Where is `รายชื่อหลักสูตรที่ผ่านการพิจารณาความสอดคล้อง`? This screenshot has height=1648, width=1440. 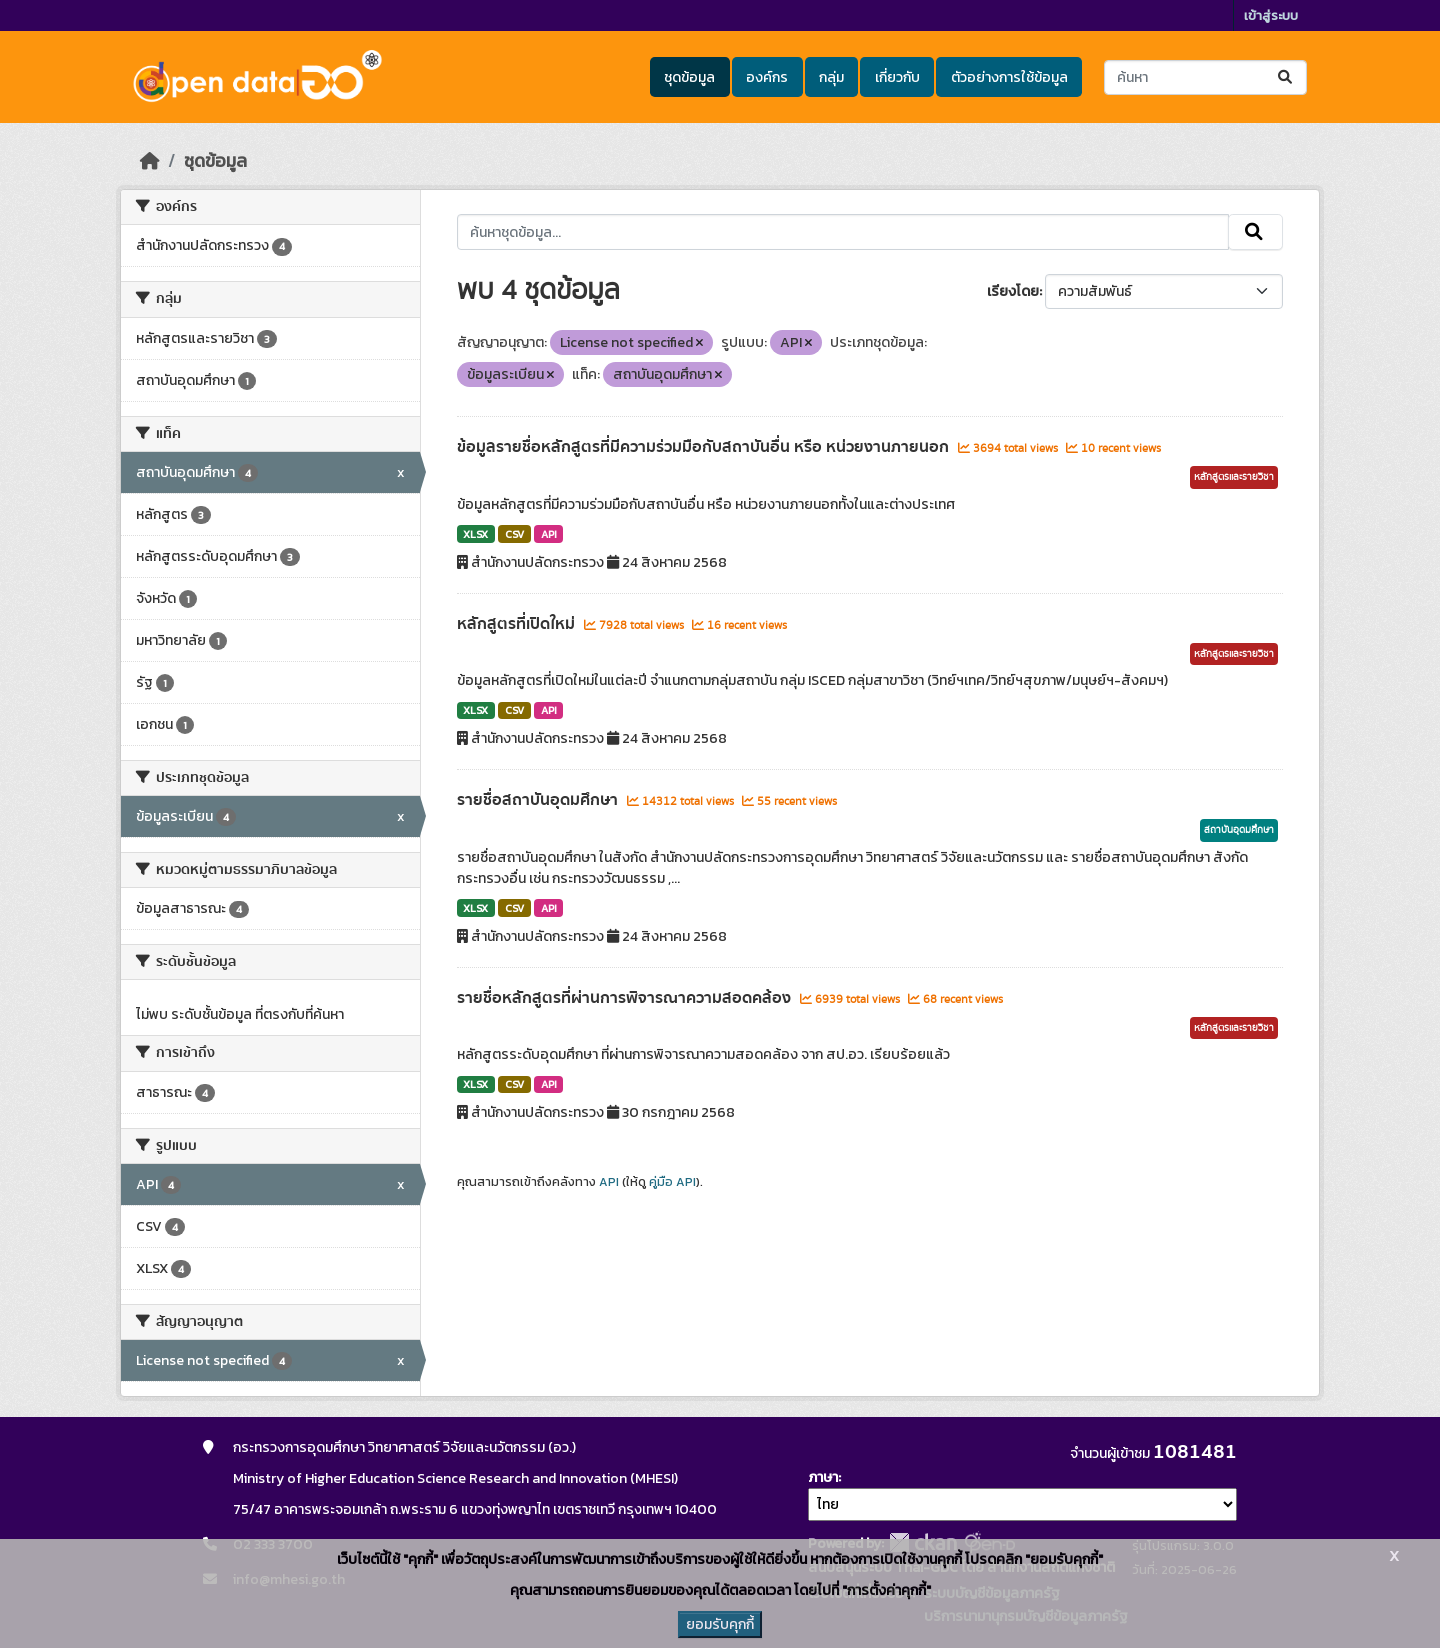 รายชื่อหลักสูตรที่ผ่านการพิจารณาความสอดคล้อง is located at coordinates (626, 998).